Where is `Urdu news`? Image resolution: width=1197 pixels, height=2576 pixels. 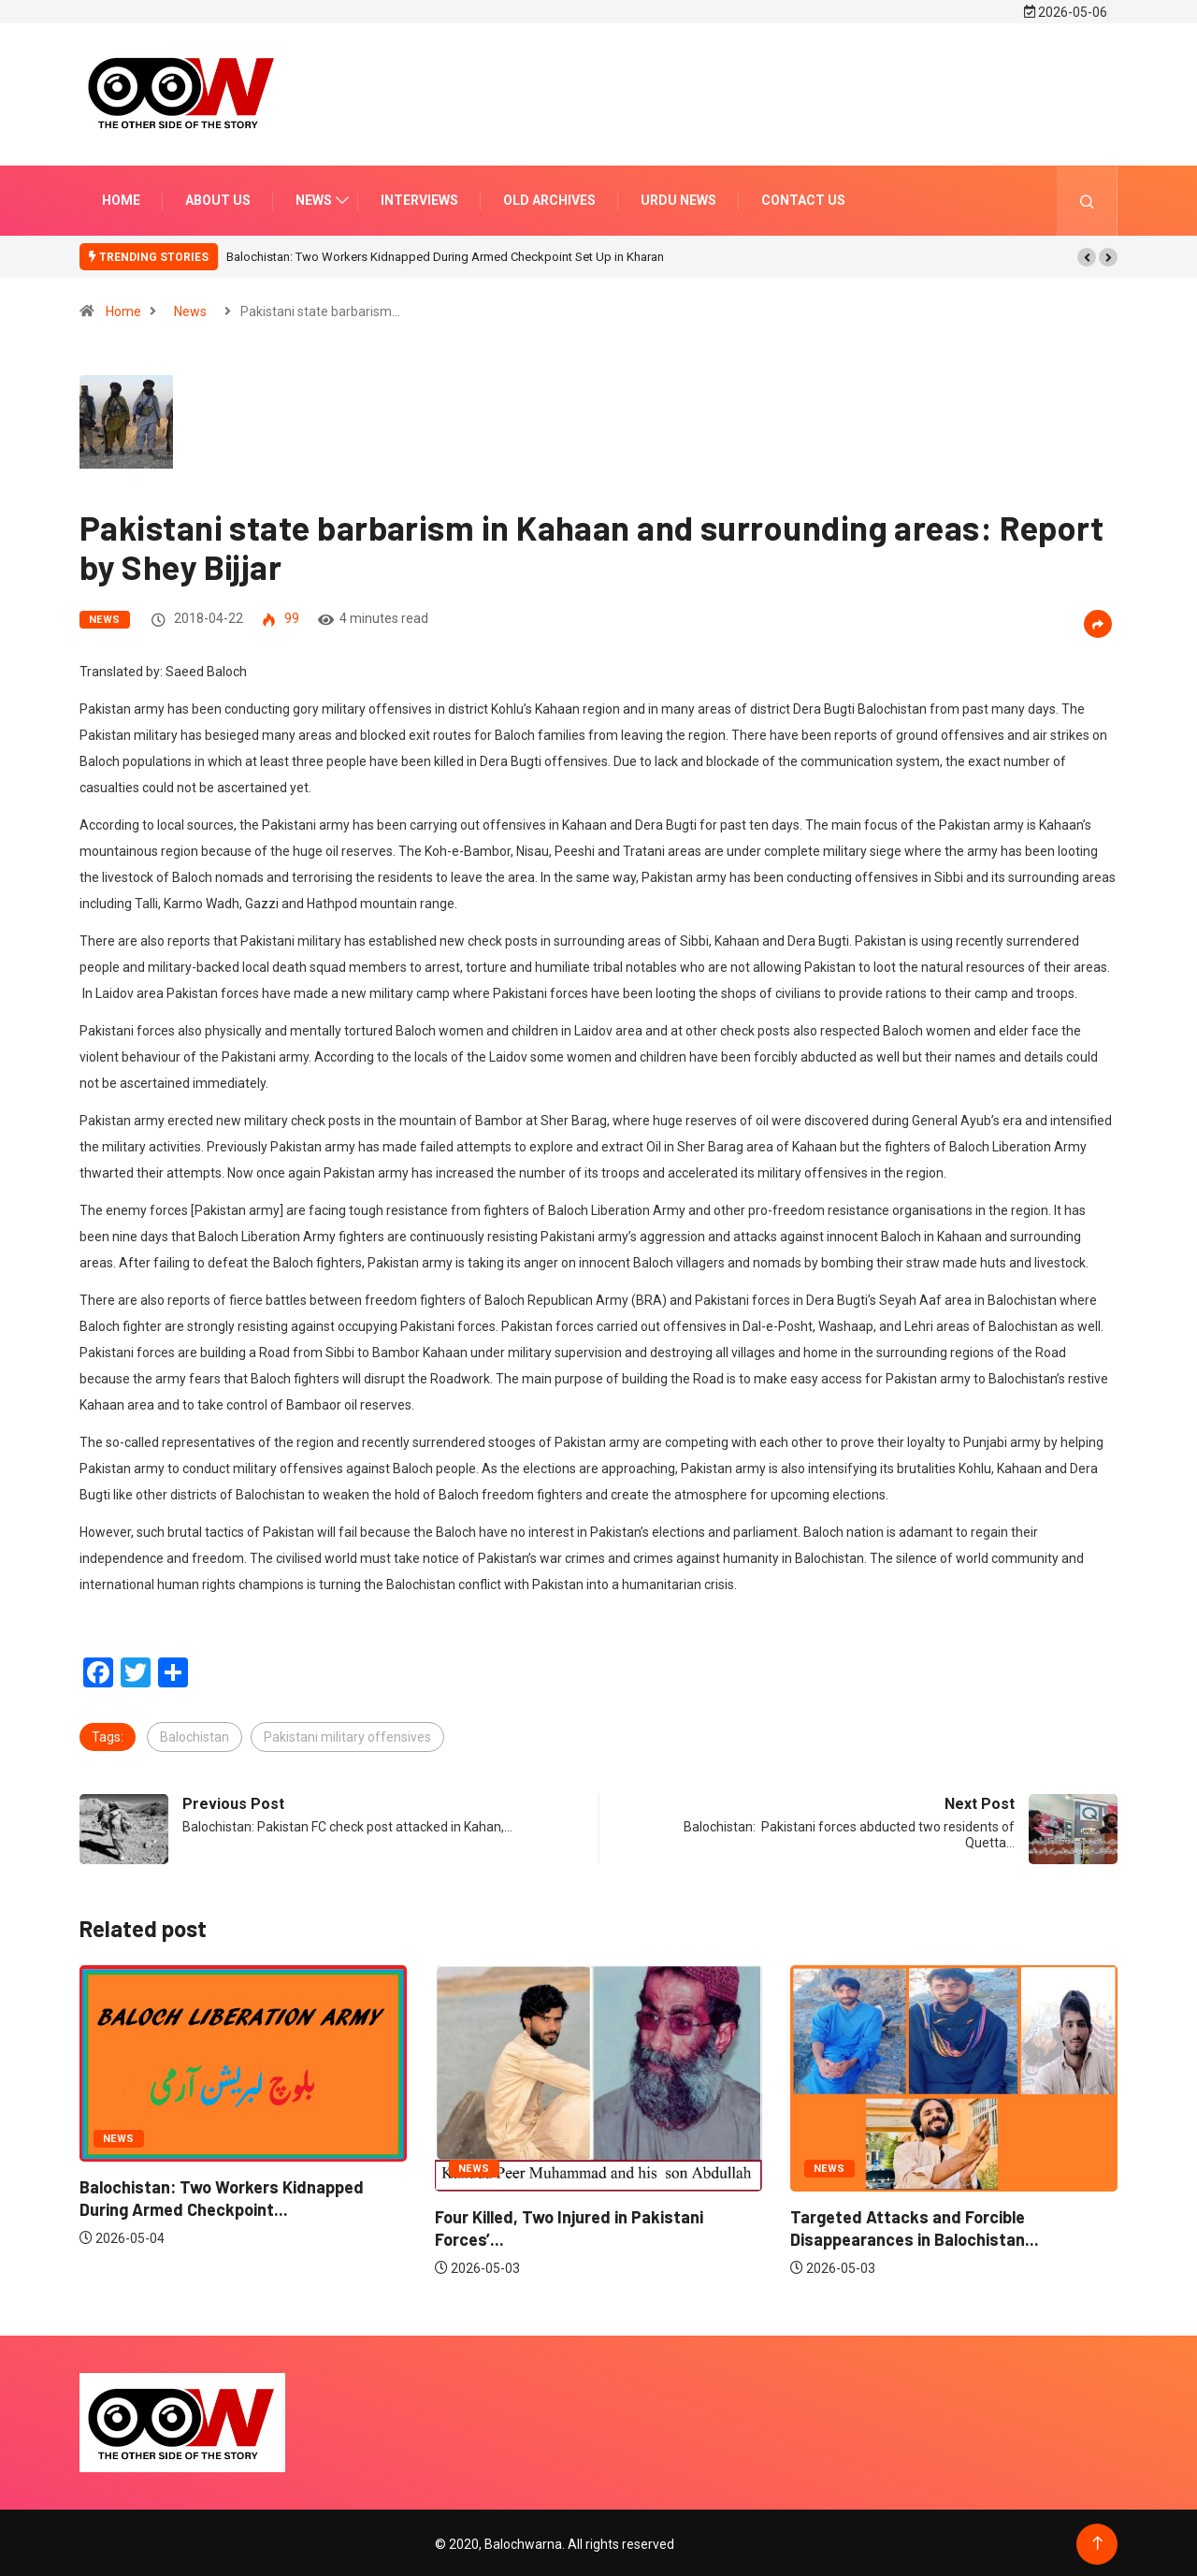
Urdu news is located at coordinates (678, 197).